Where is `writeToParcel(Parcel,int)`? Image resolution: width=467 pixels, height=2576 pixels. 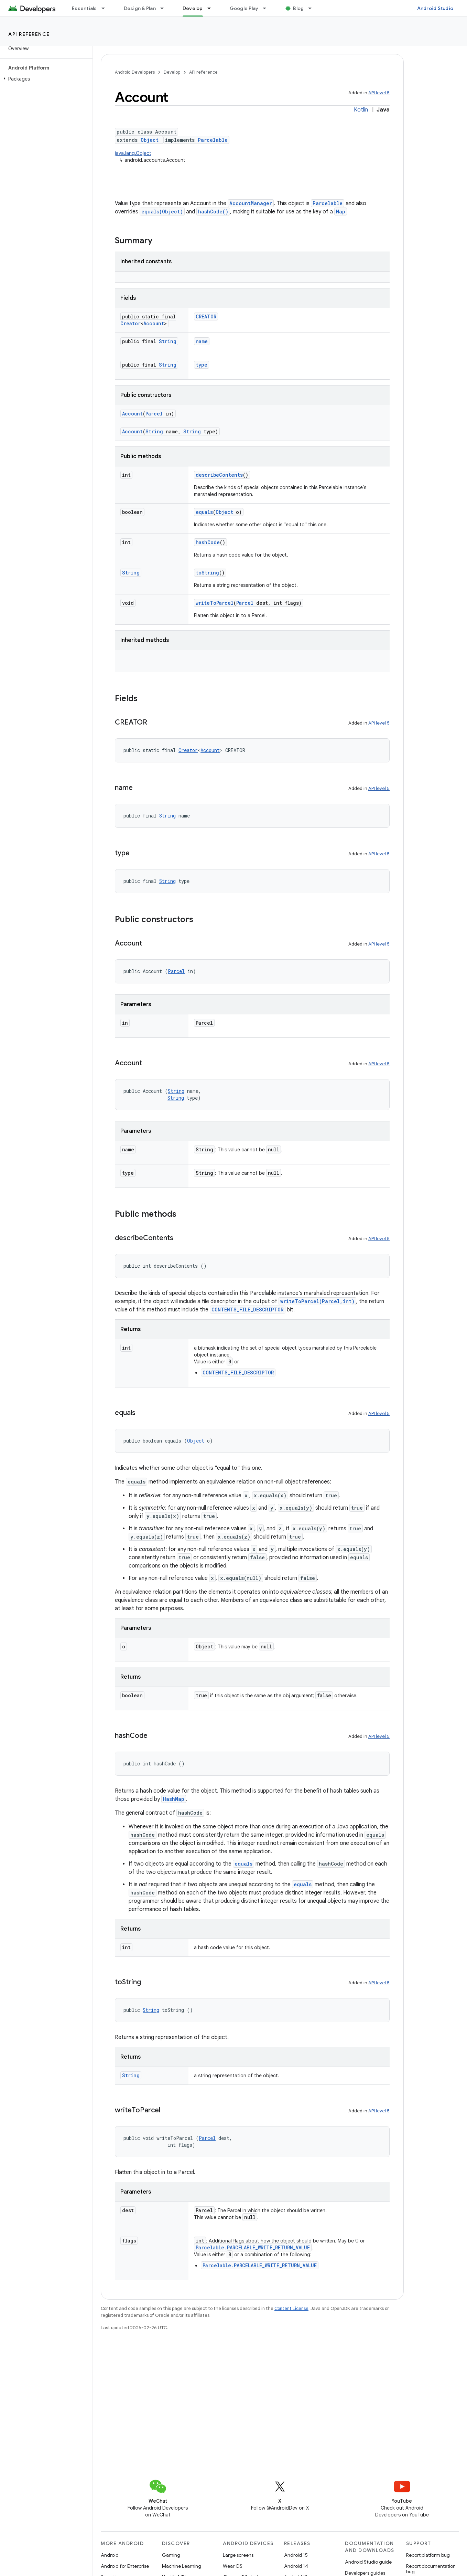 writeToParcel(Parcel,int) is located at coordinates (317, 1301).